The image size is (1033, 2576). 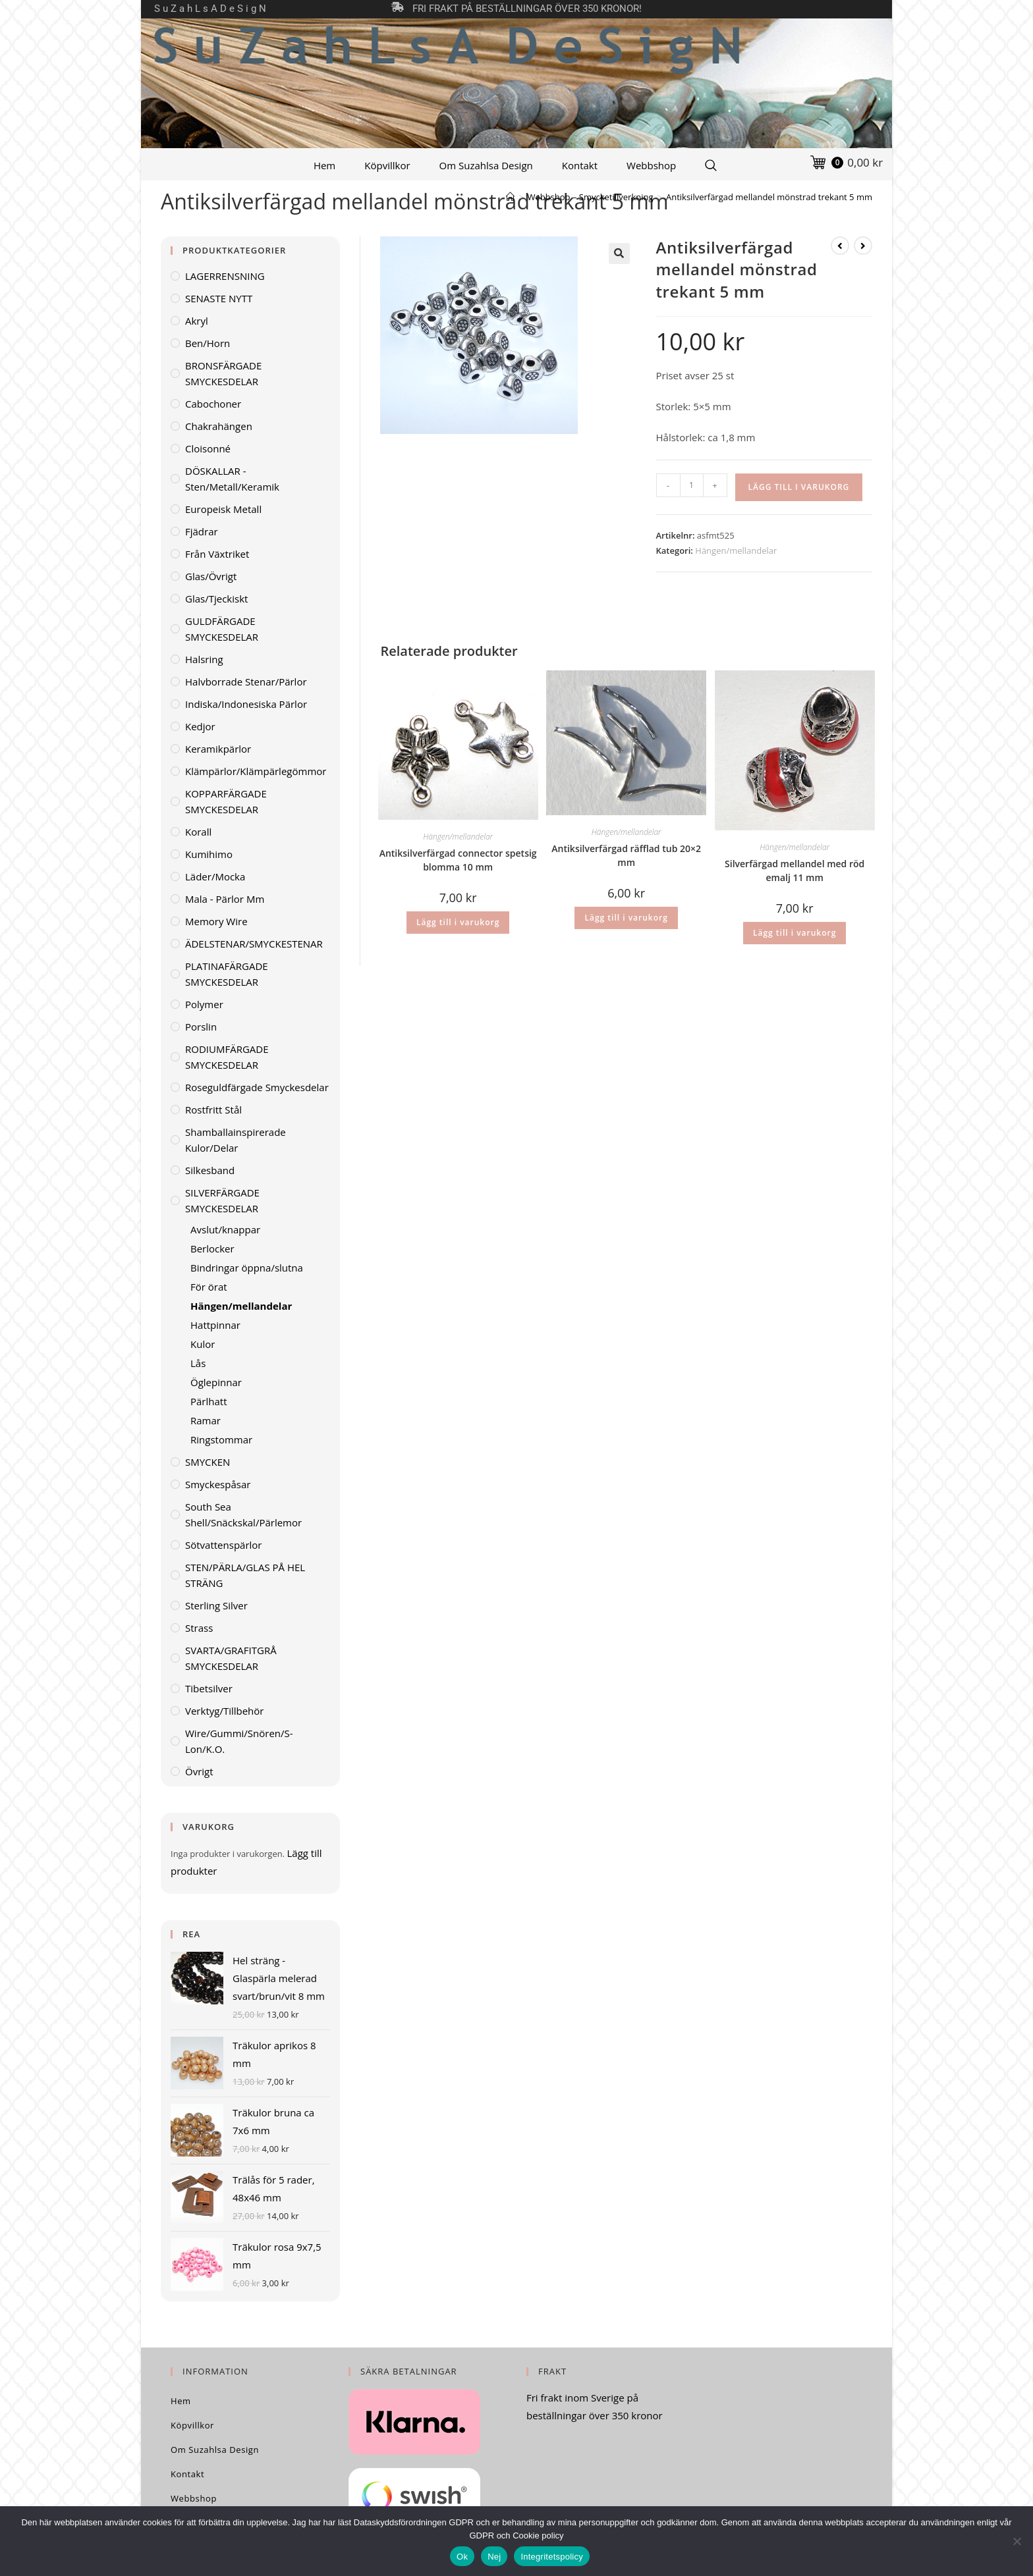 I want to click on Rostfritt stål, so click(x=213, y=1109).